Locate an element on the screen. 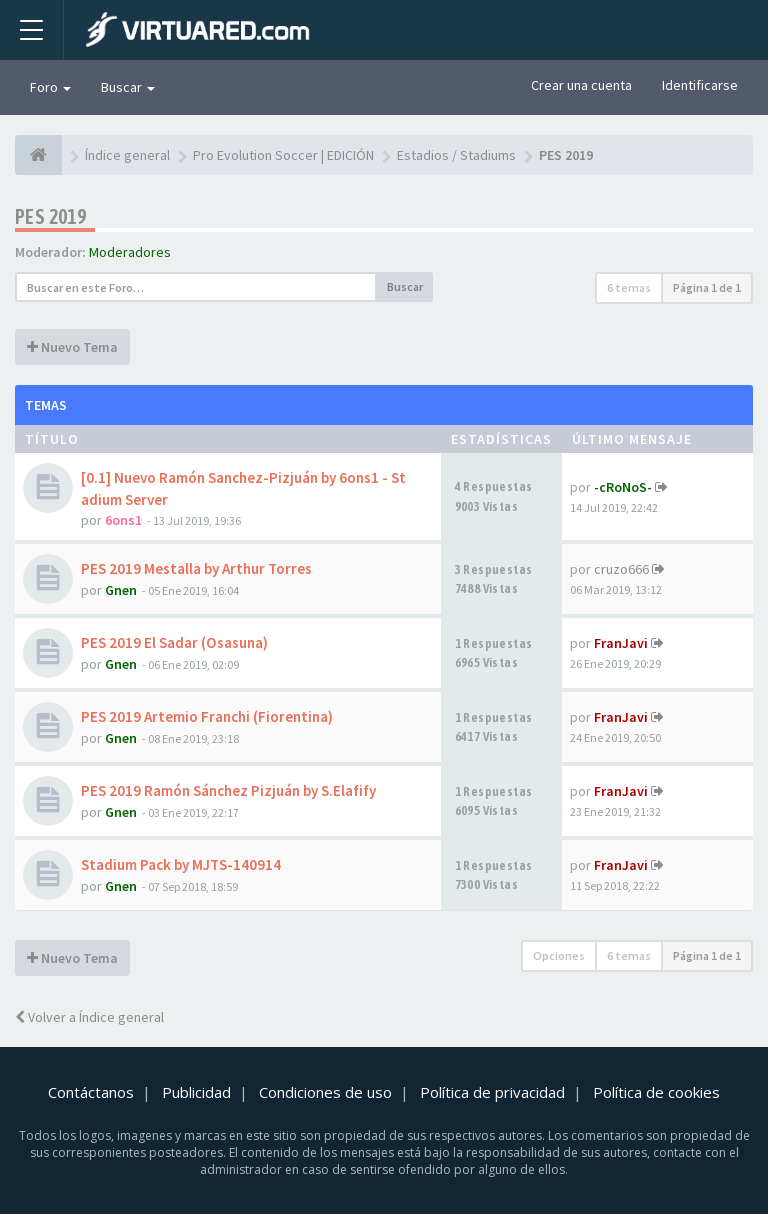 The width and height of the screenshot is (768, 1214). Opciones is located at coordinates (559, 955).